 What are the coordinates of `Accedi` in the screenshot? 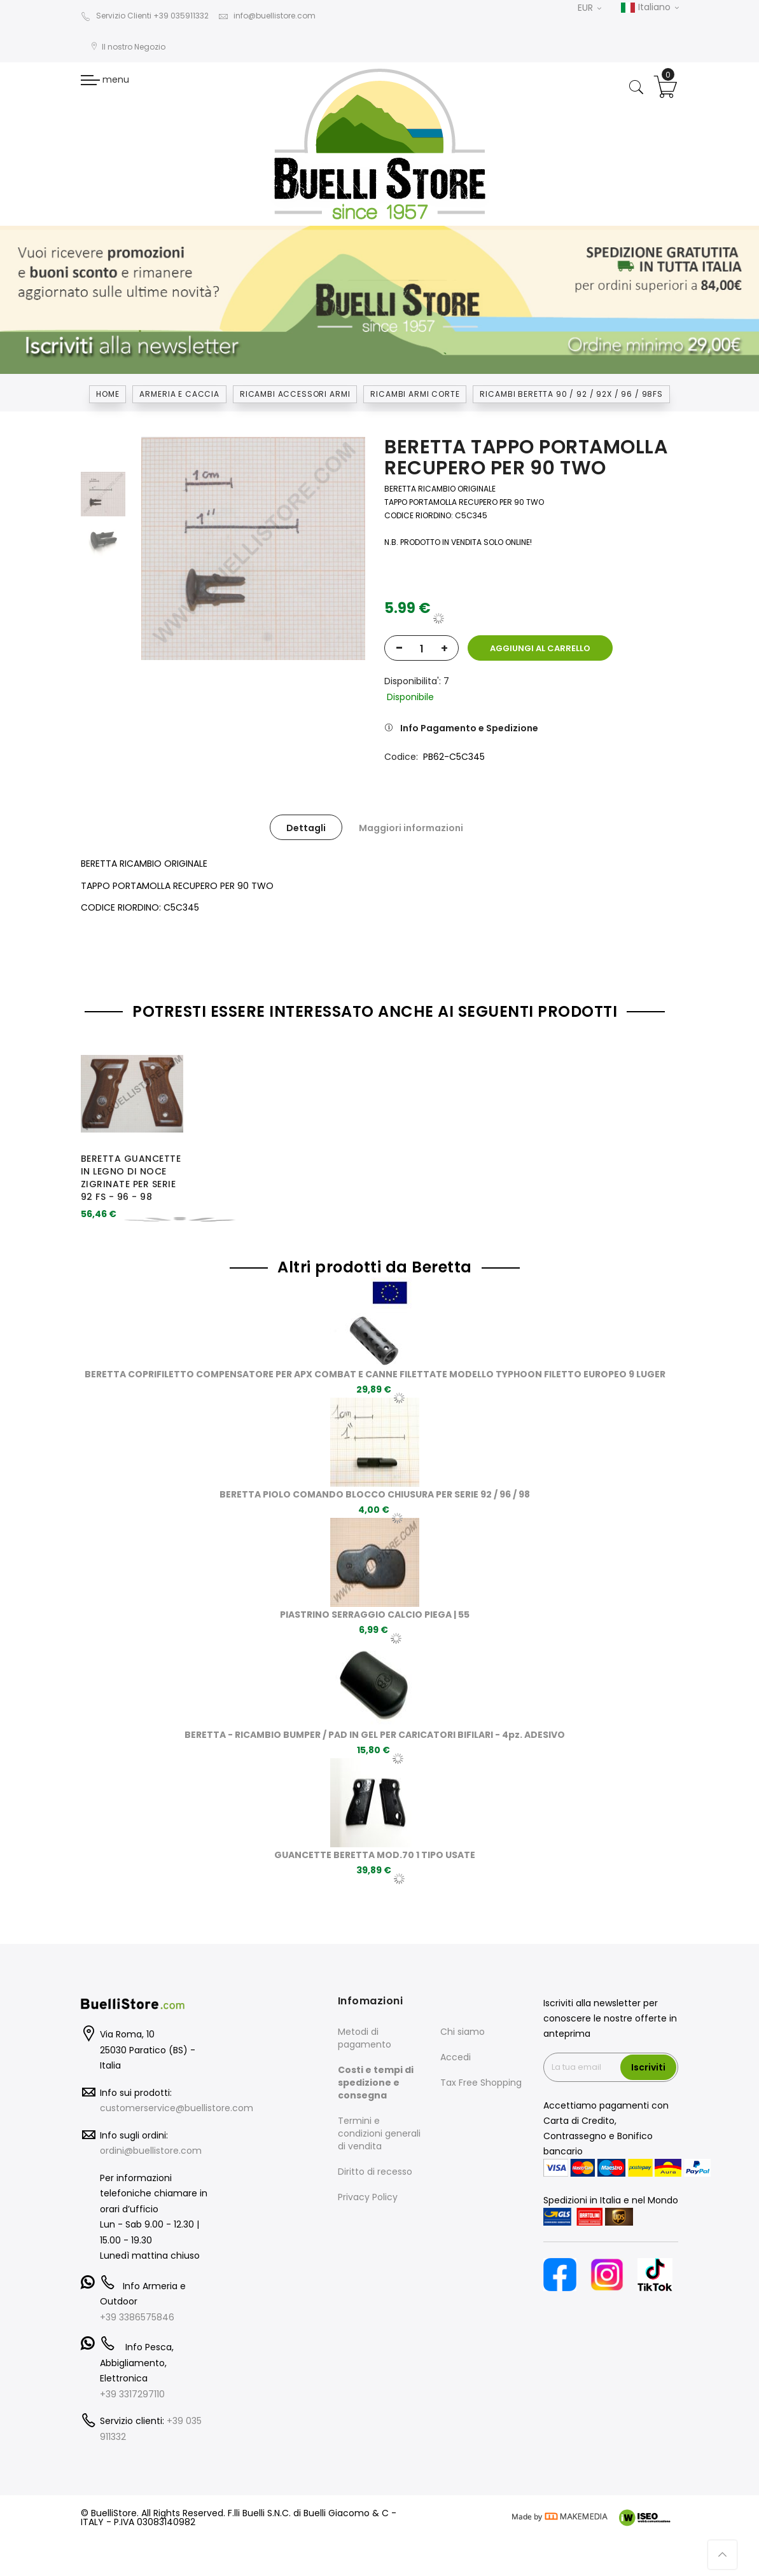 It's located at (455, 2057).